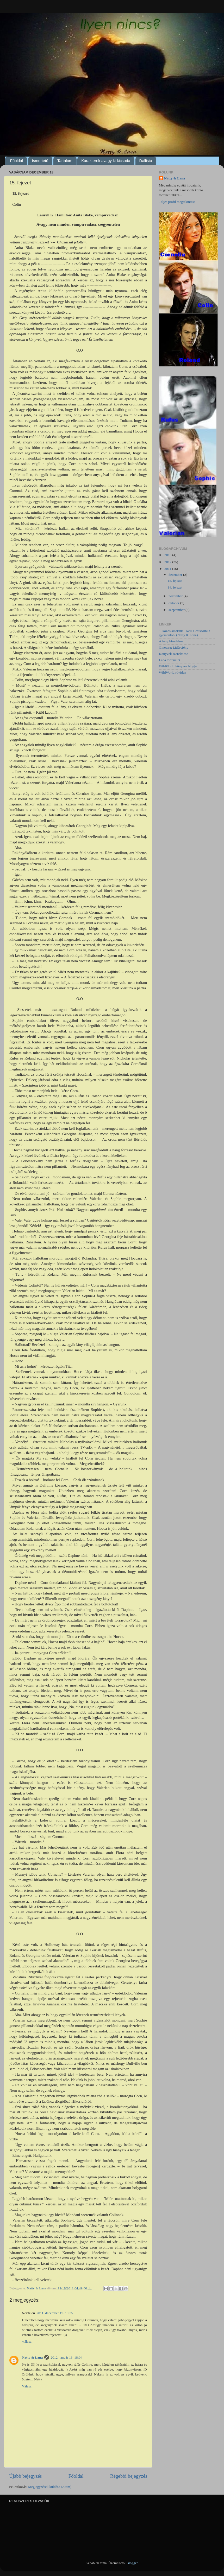 Image resolution: width=224 pixels, height=2576 pixels. Describe the element at coordinates (171, 641) in the screenshot. I see `A fény birodalma` at that location.